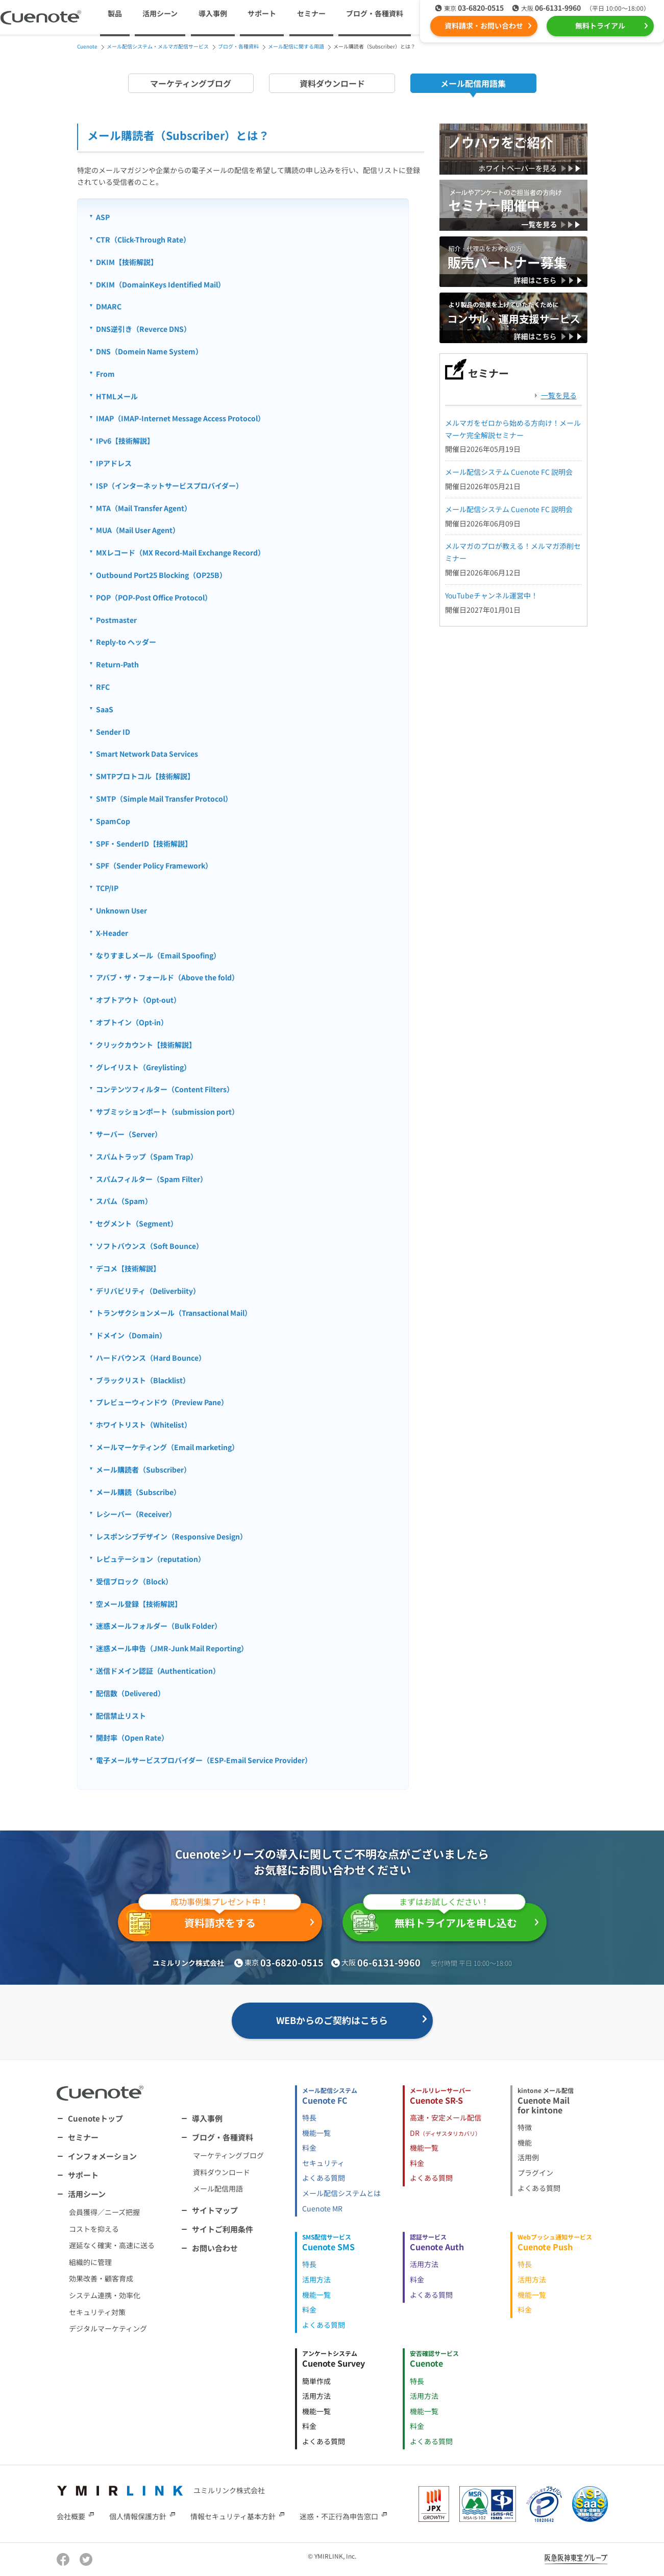 The width and height of the screenshot is (664, 2576). What do you see at coordinates (151, 1358) in the screenshot?
I see `ハードバウンス（Hard Bounce）` at bounding box center [151, 1358].